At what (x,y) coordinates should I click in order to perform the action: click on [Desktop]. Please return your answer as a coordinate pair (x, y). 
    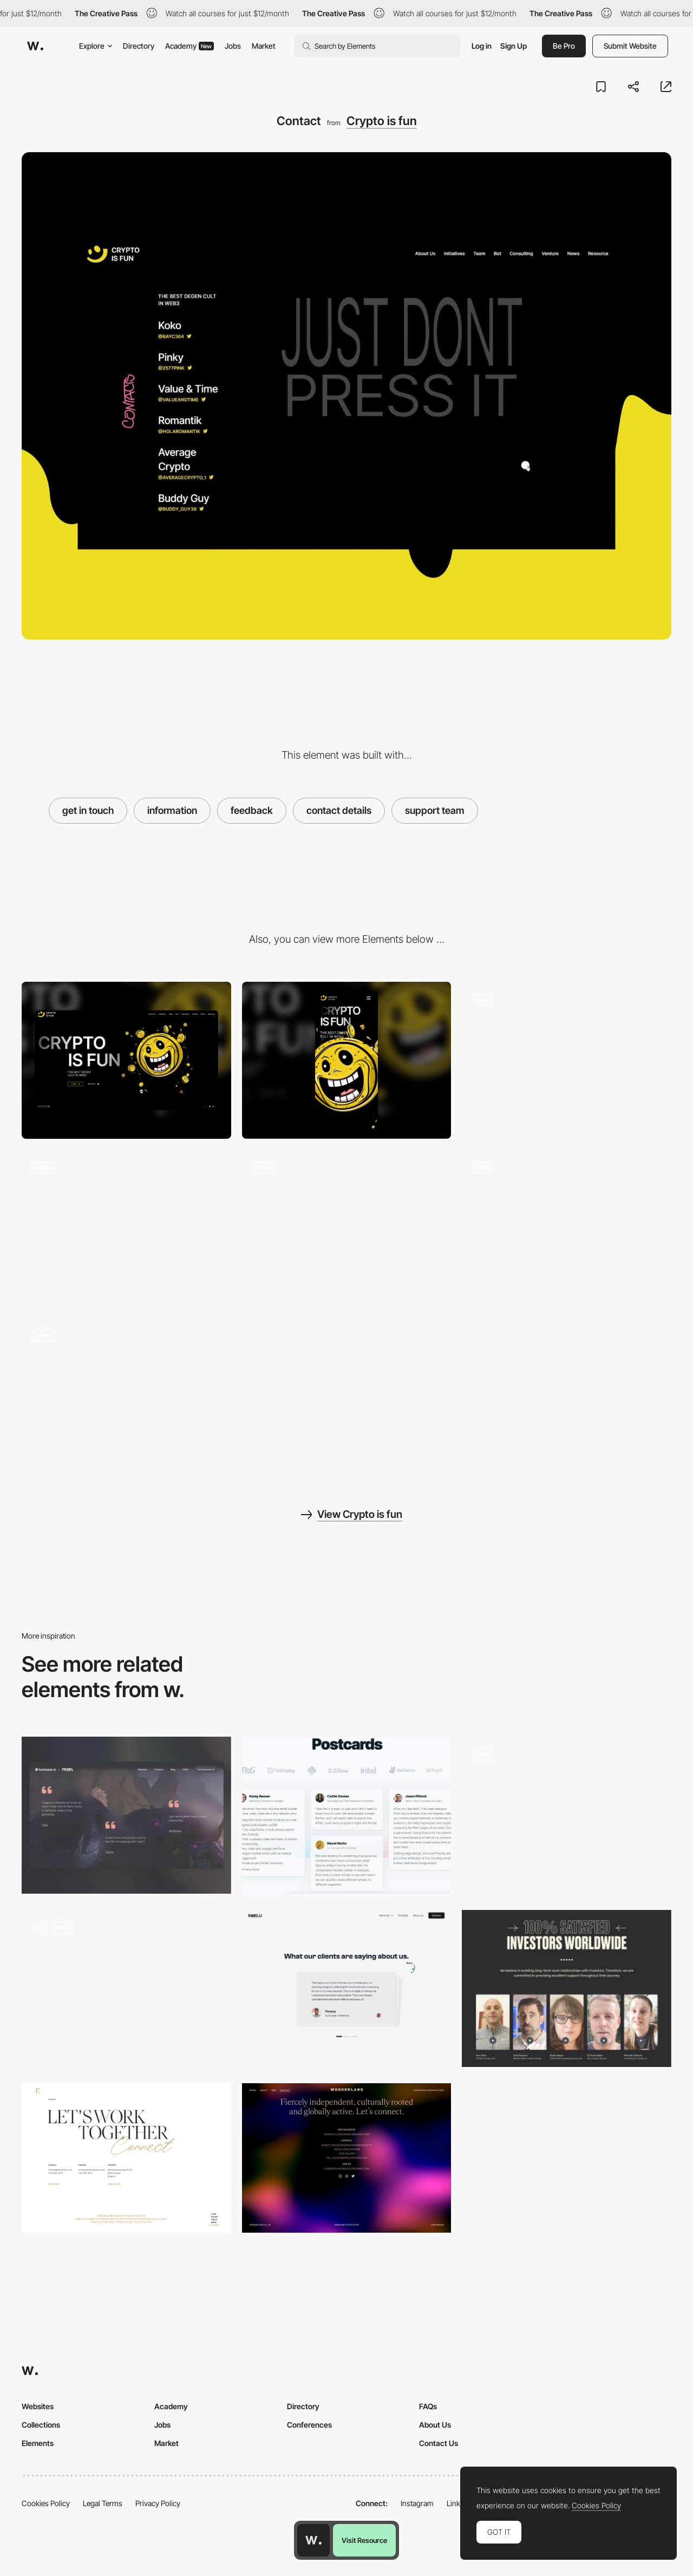
    Looking at the image, I should click on (126, 1060).